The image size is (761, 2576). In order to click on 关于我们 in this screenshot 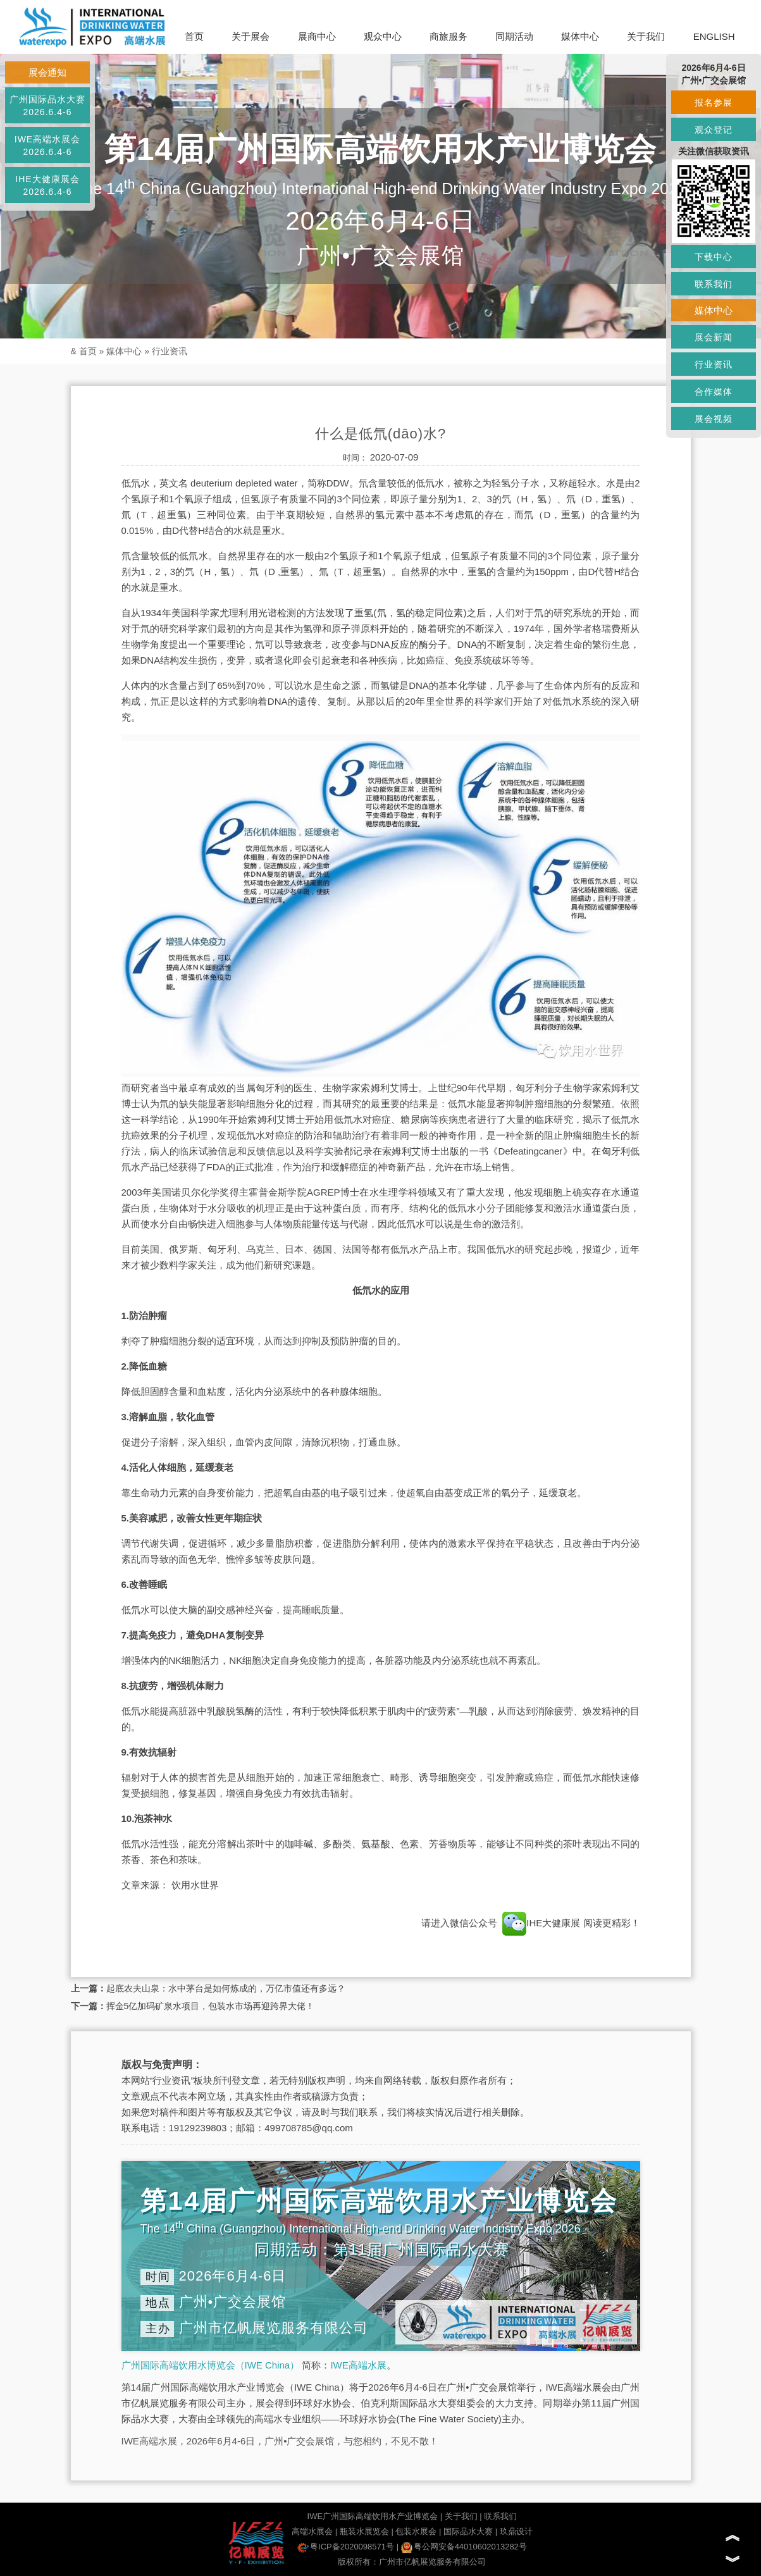, I will do `click(646, 36)`.